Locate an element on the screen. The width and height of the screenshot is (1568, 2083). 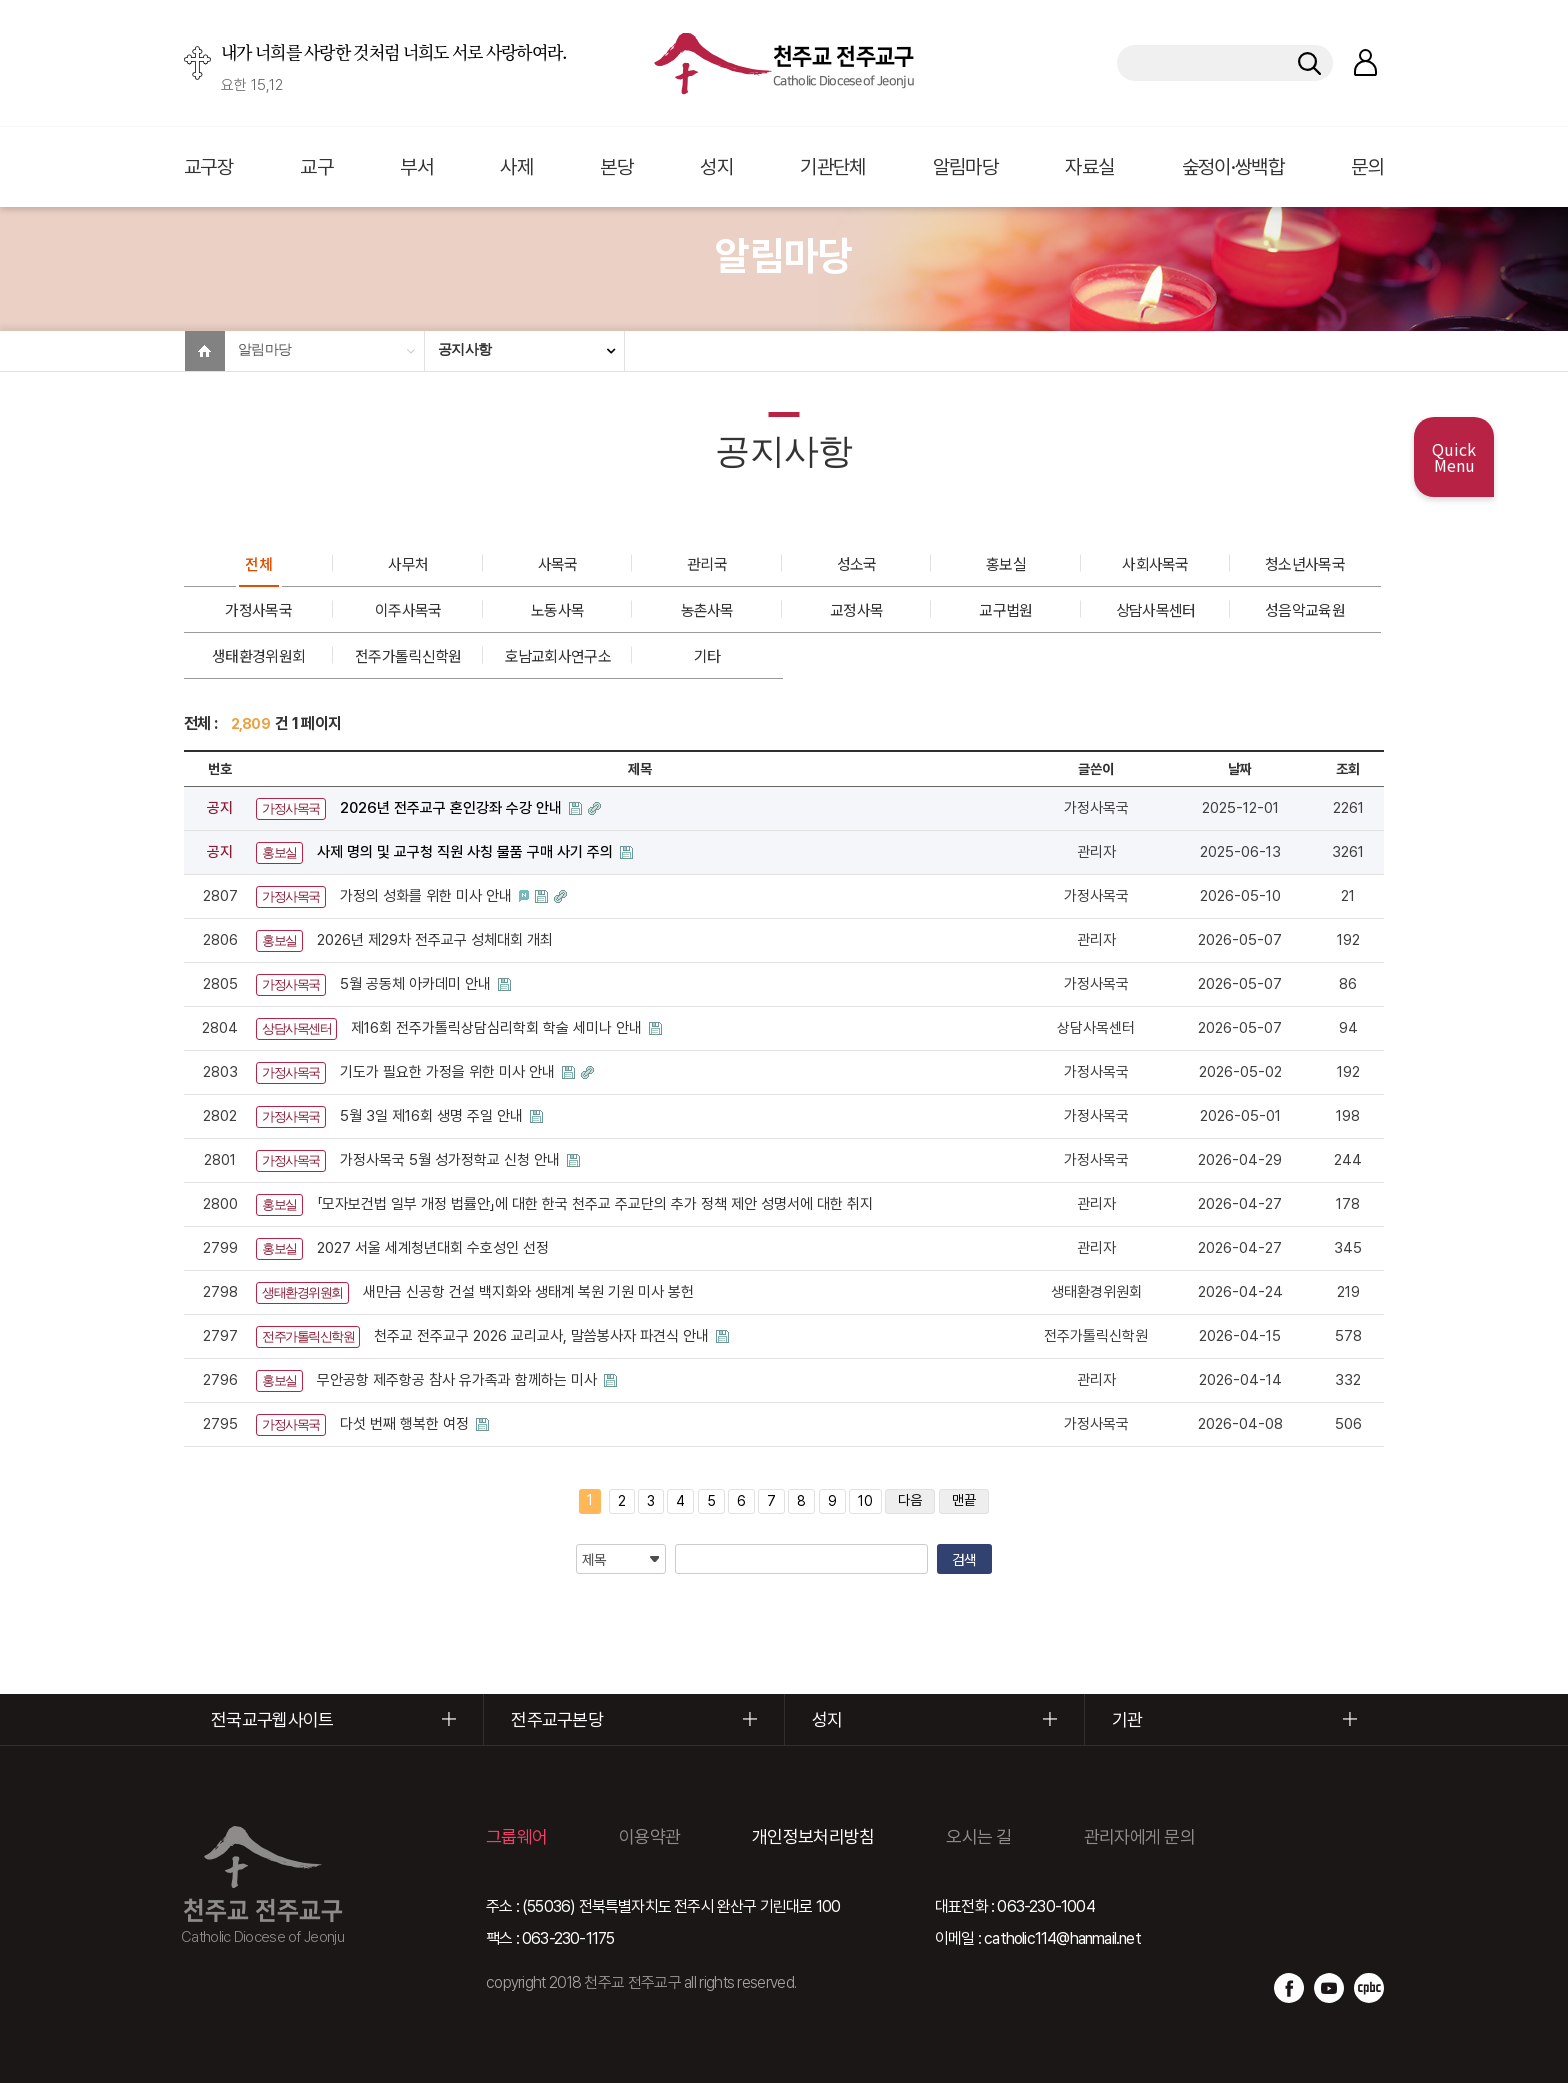
다섯 번째 행복한 여정 is located at coordinates (406, 1424).